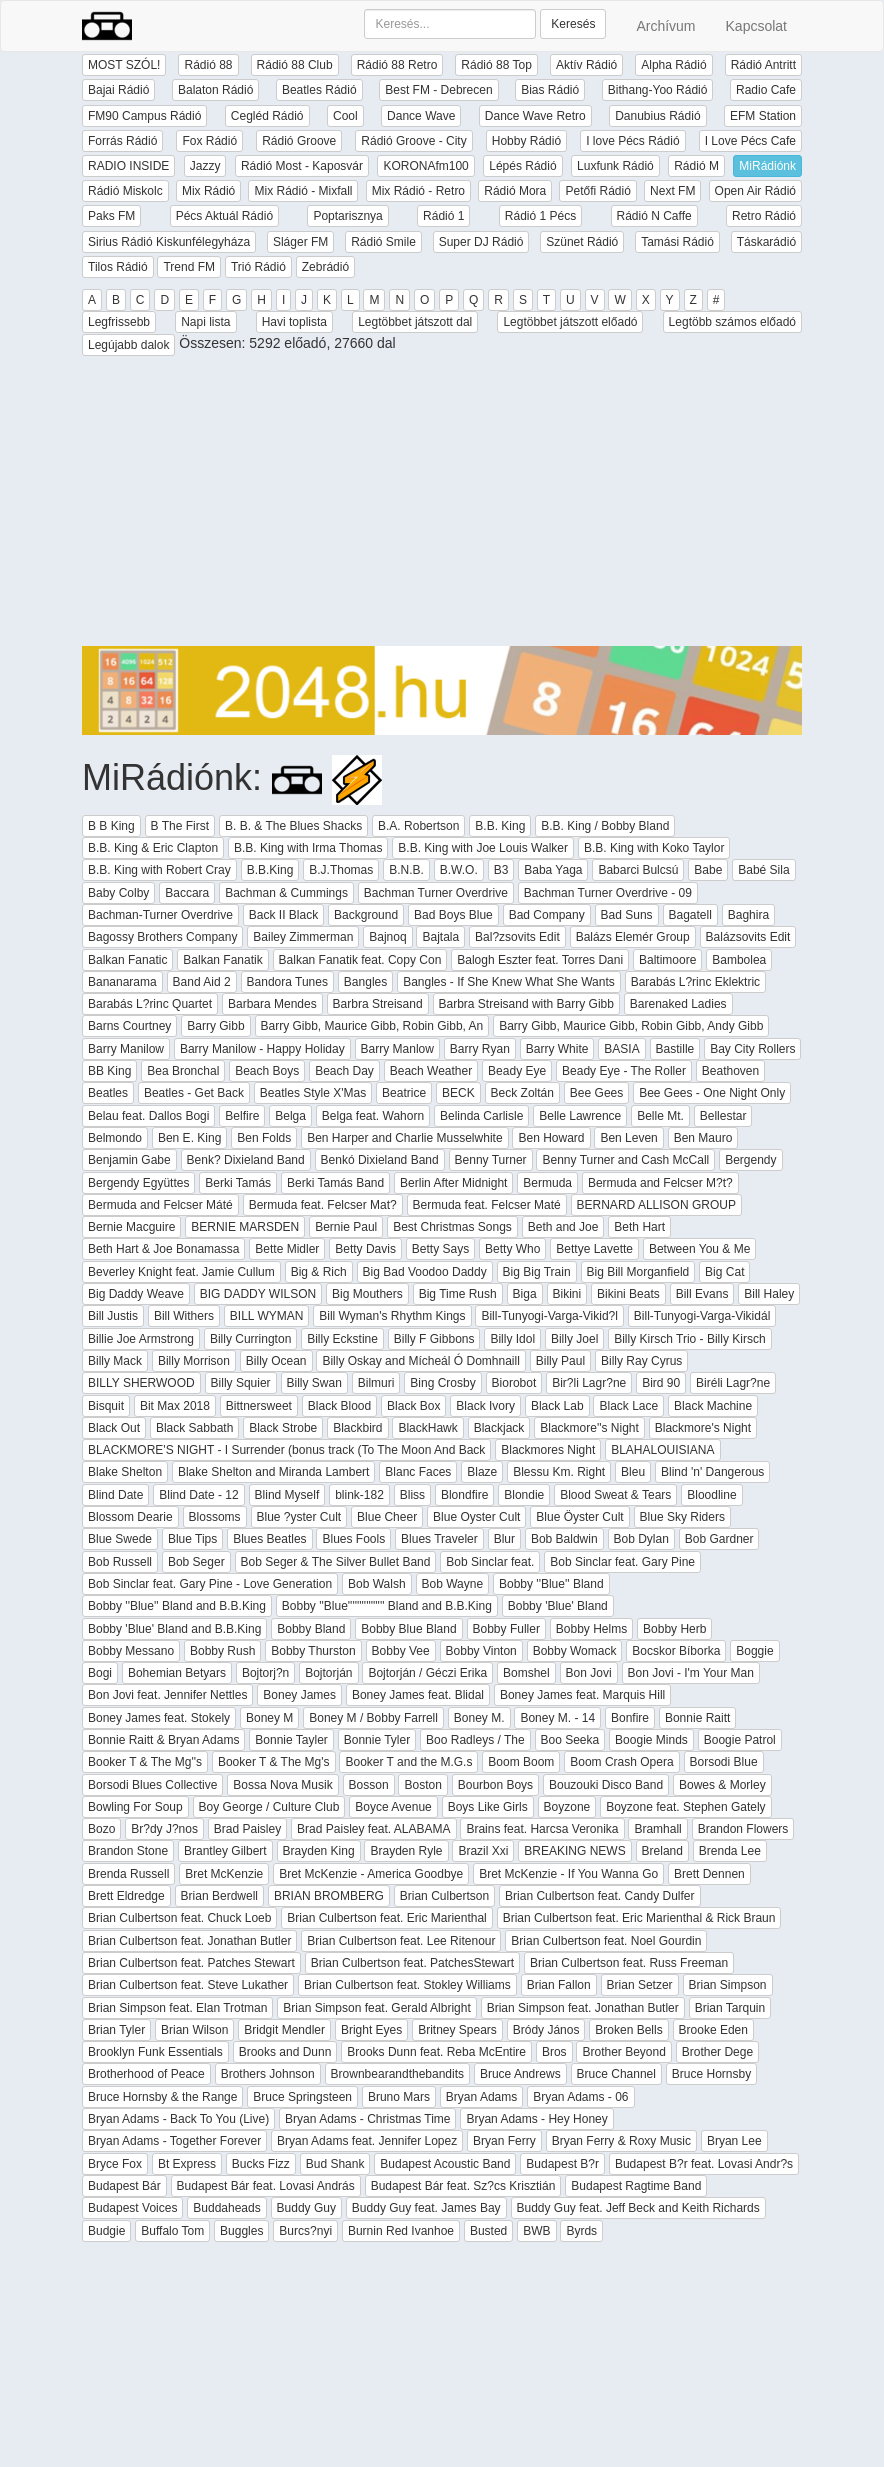  I want to click on Benny Turner and Cash McCall, so click(625, 1160).